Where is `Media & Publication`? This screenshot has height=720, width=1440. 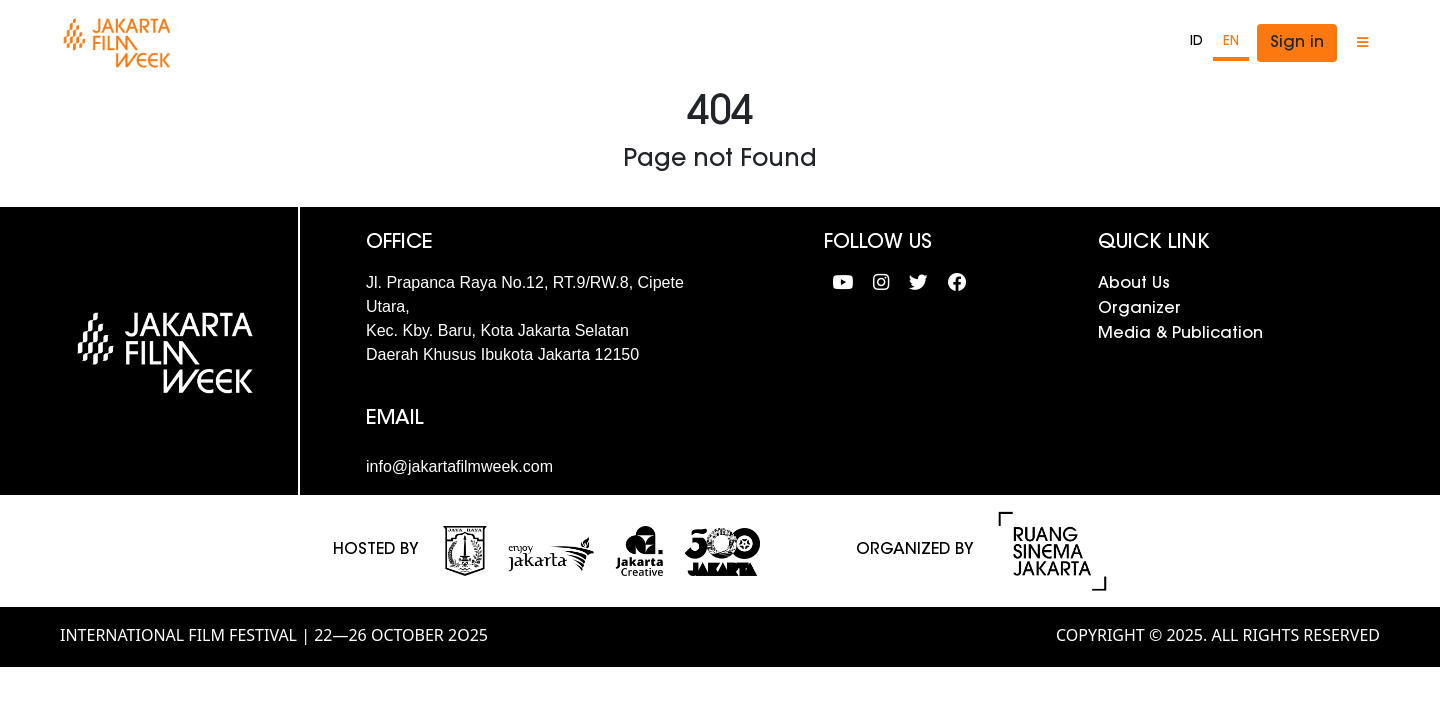
Media & Publication is located at coordinates (1180, 334).